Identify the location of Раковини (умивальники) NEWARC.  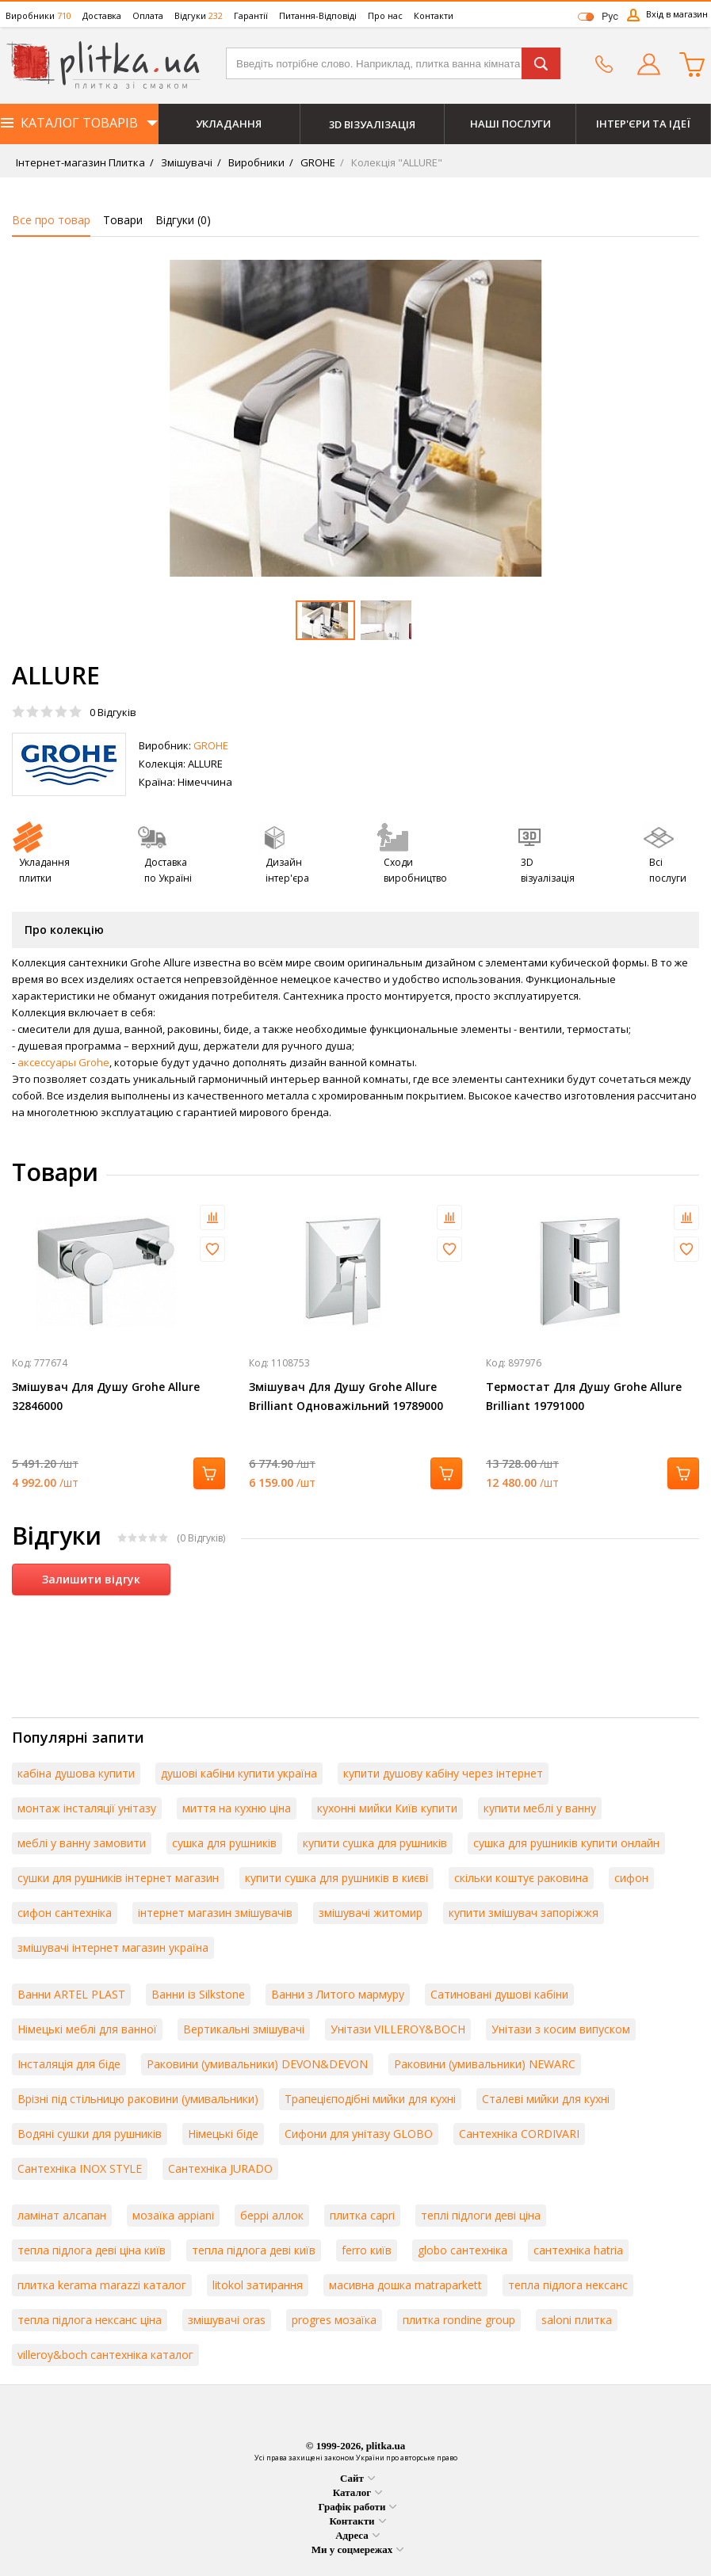
(484, 2063).